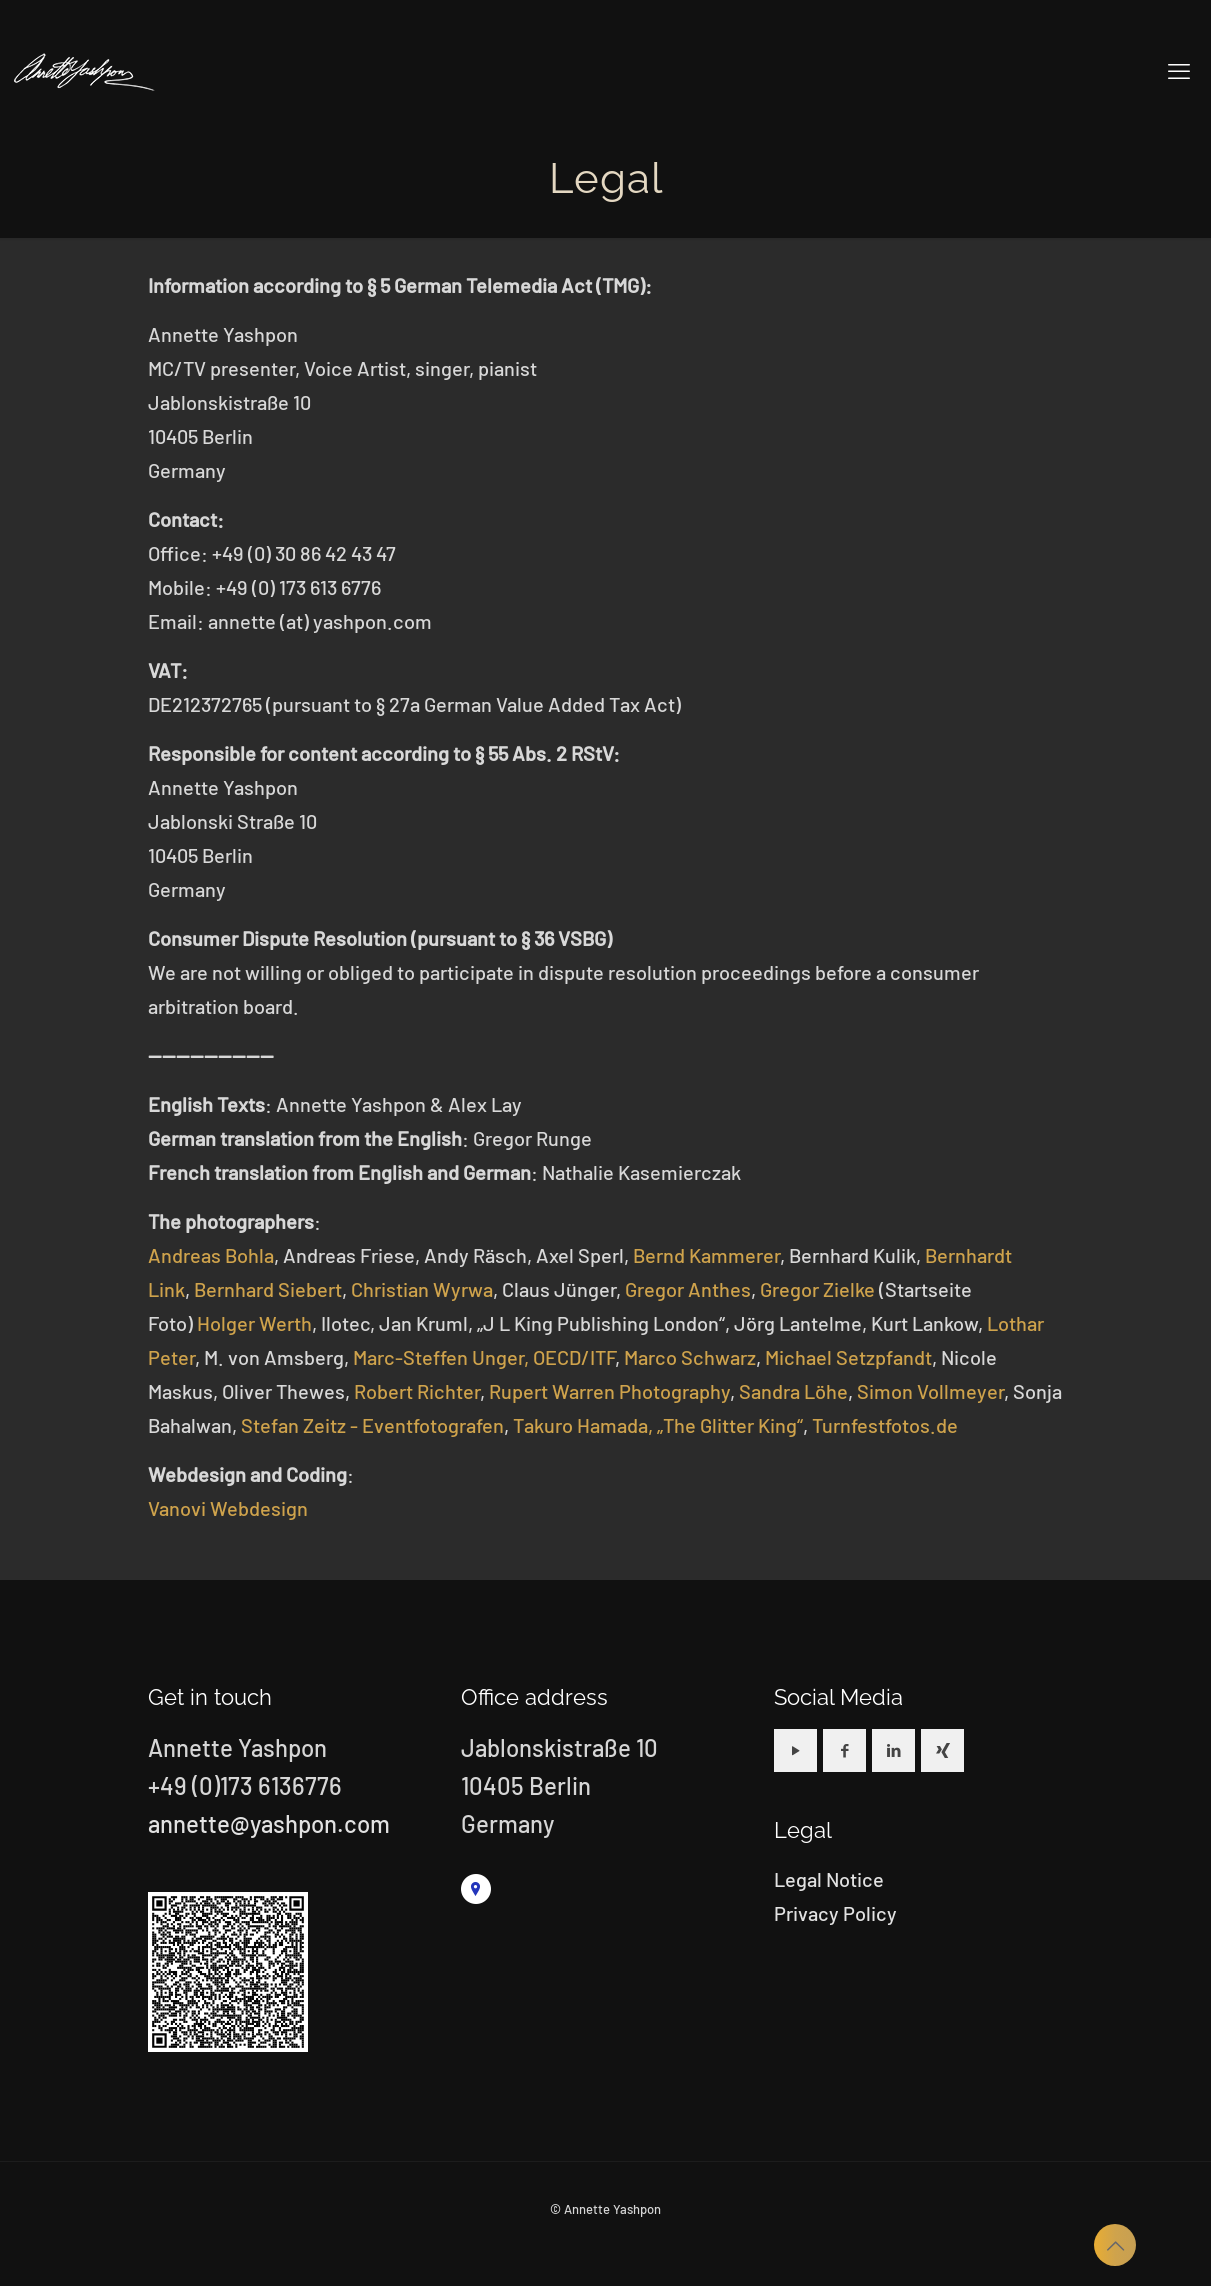 The width and height of the screenshot is (1211, 2286). Describe the element at coordinates (730, 1425) in the screenshot. I see `„The Glitter King“` at that location.